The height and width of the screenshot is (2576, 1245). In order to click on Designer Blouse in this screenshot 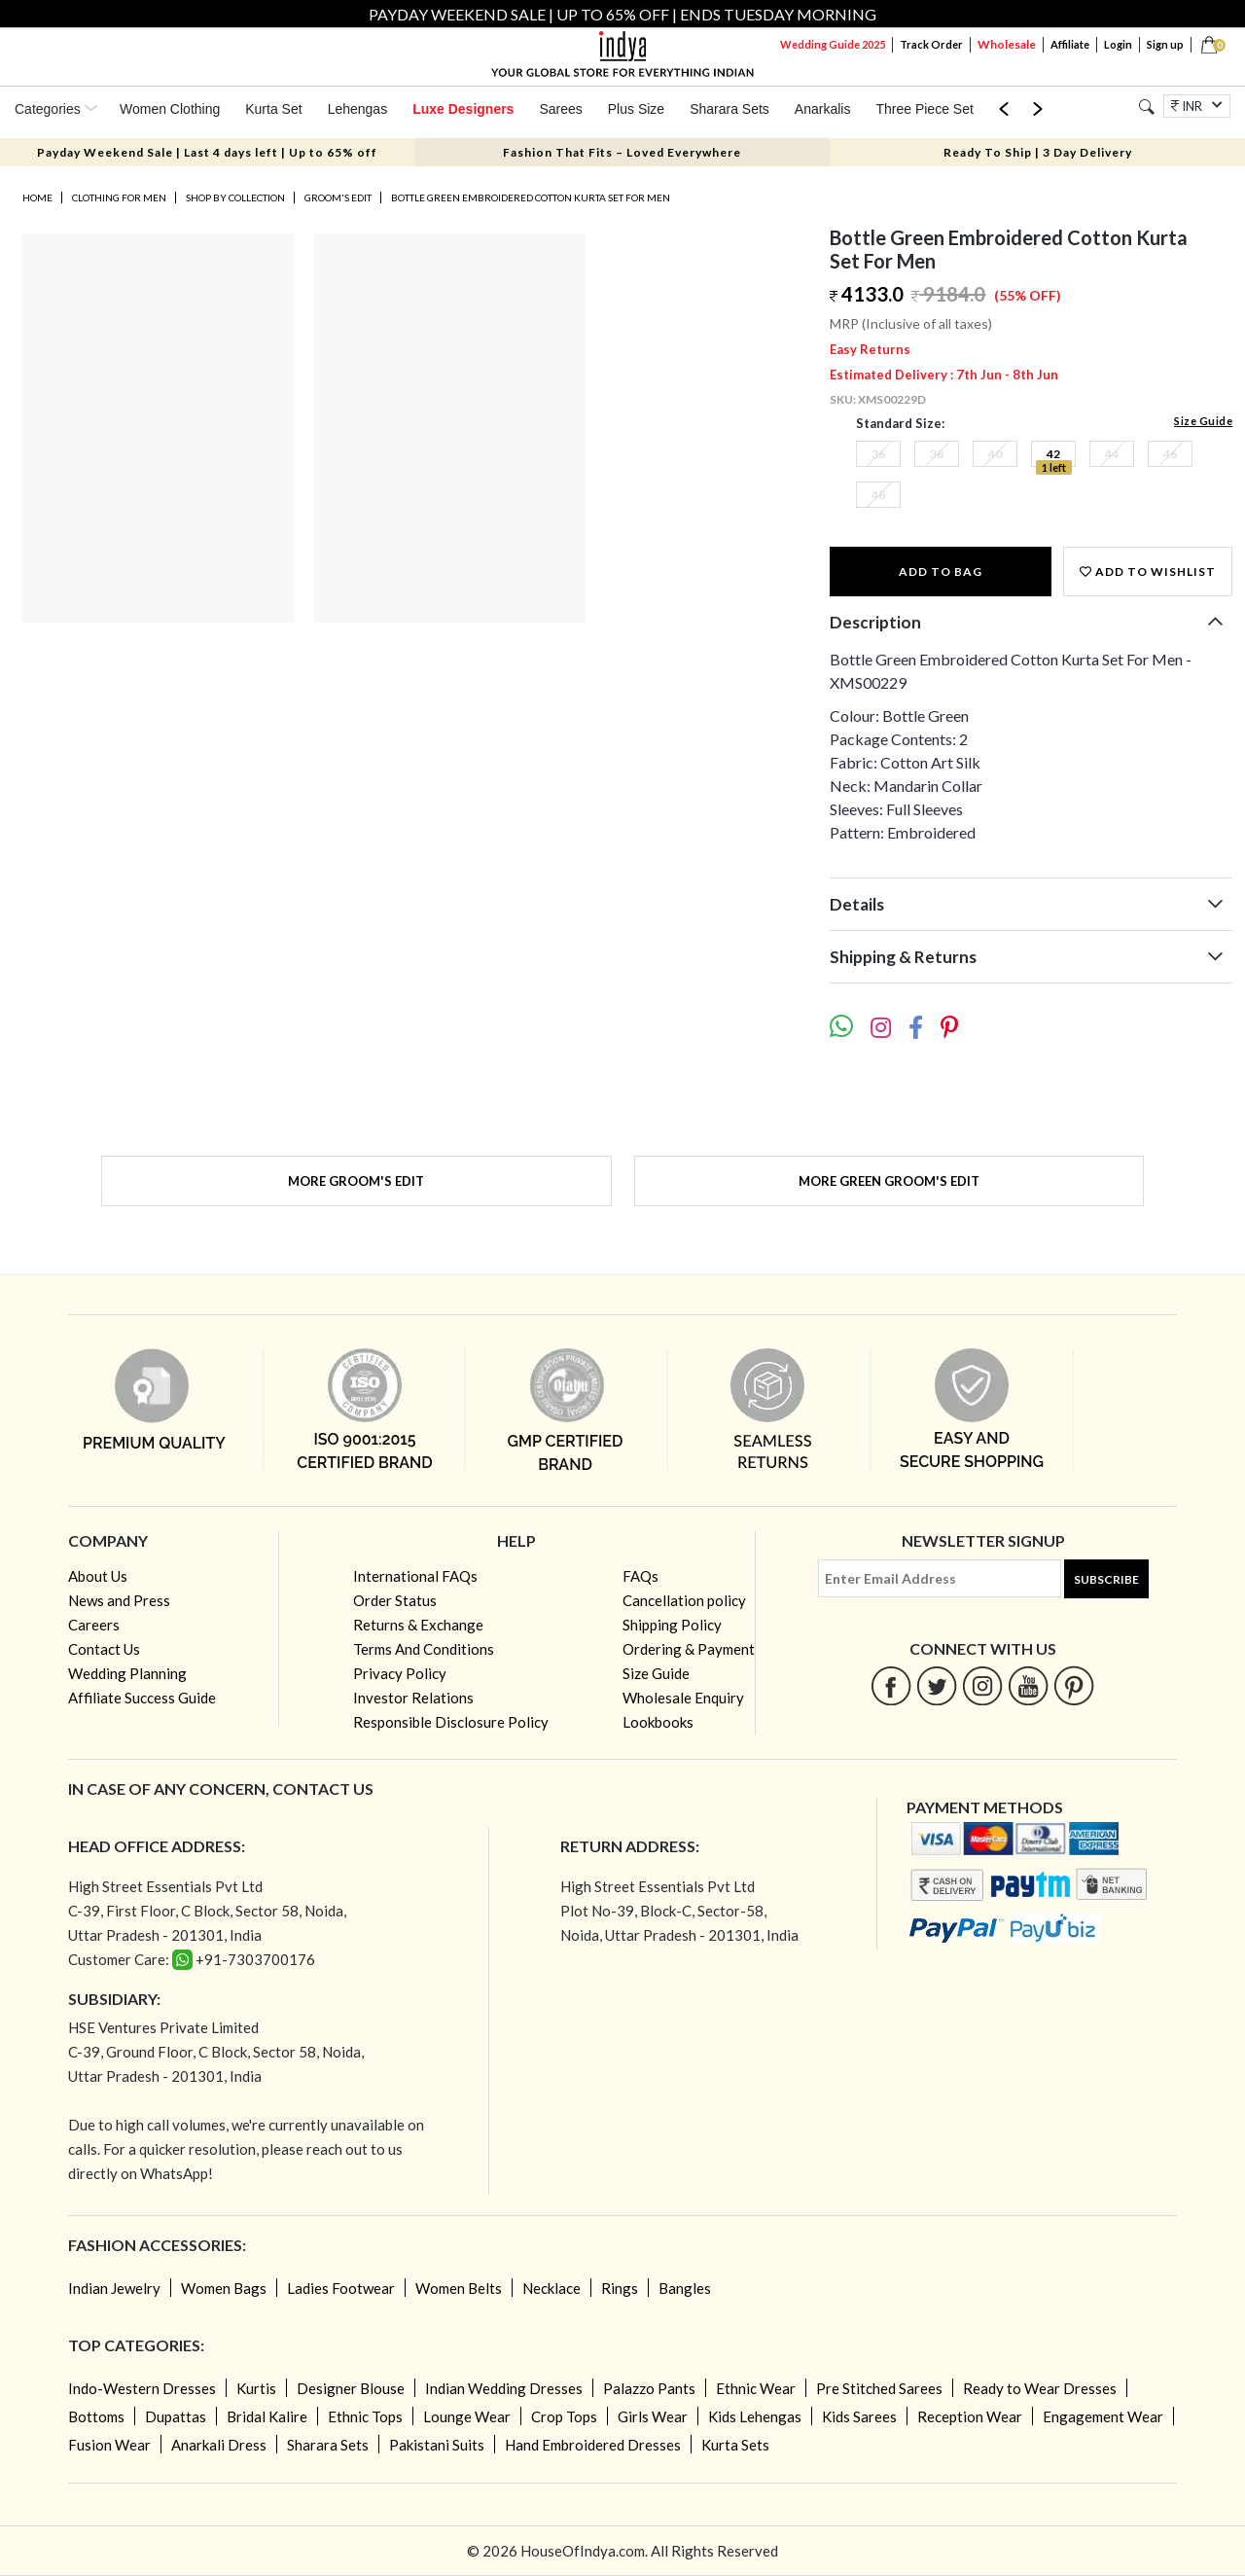, I will do `click(351, 2388)`.